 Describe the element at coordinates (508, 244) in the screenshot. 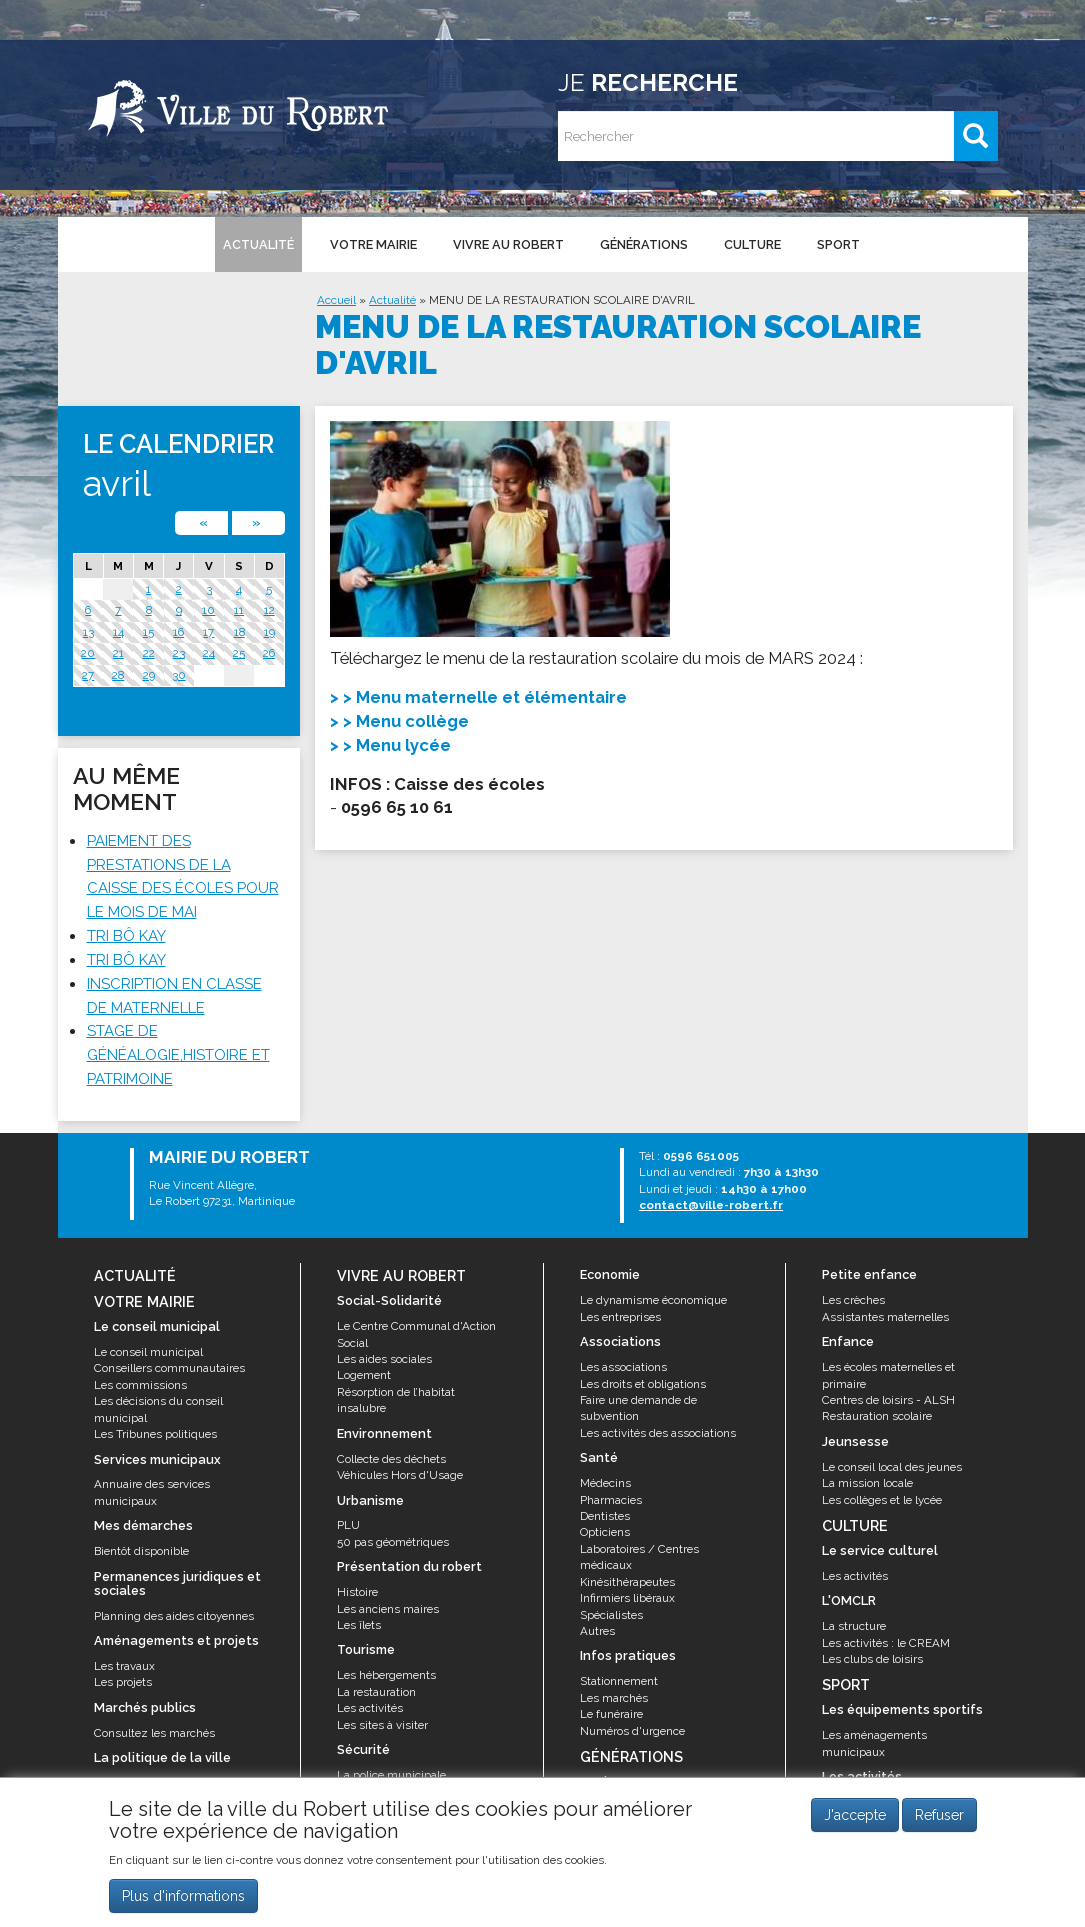

I see `Vivre au Robert` at that location.